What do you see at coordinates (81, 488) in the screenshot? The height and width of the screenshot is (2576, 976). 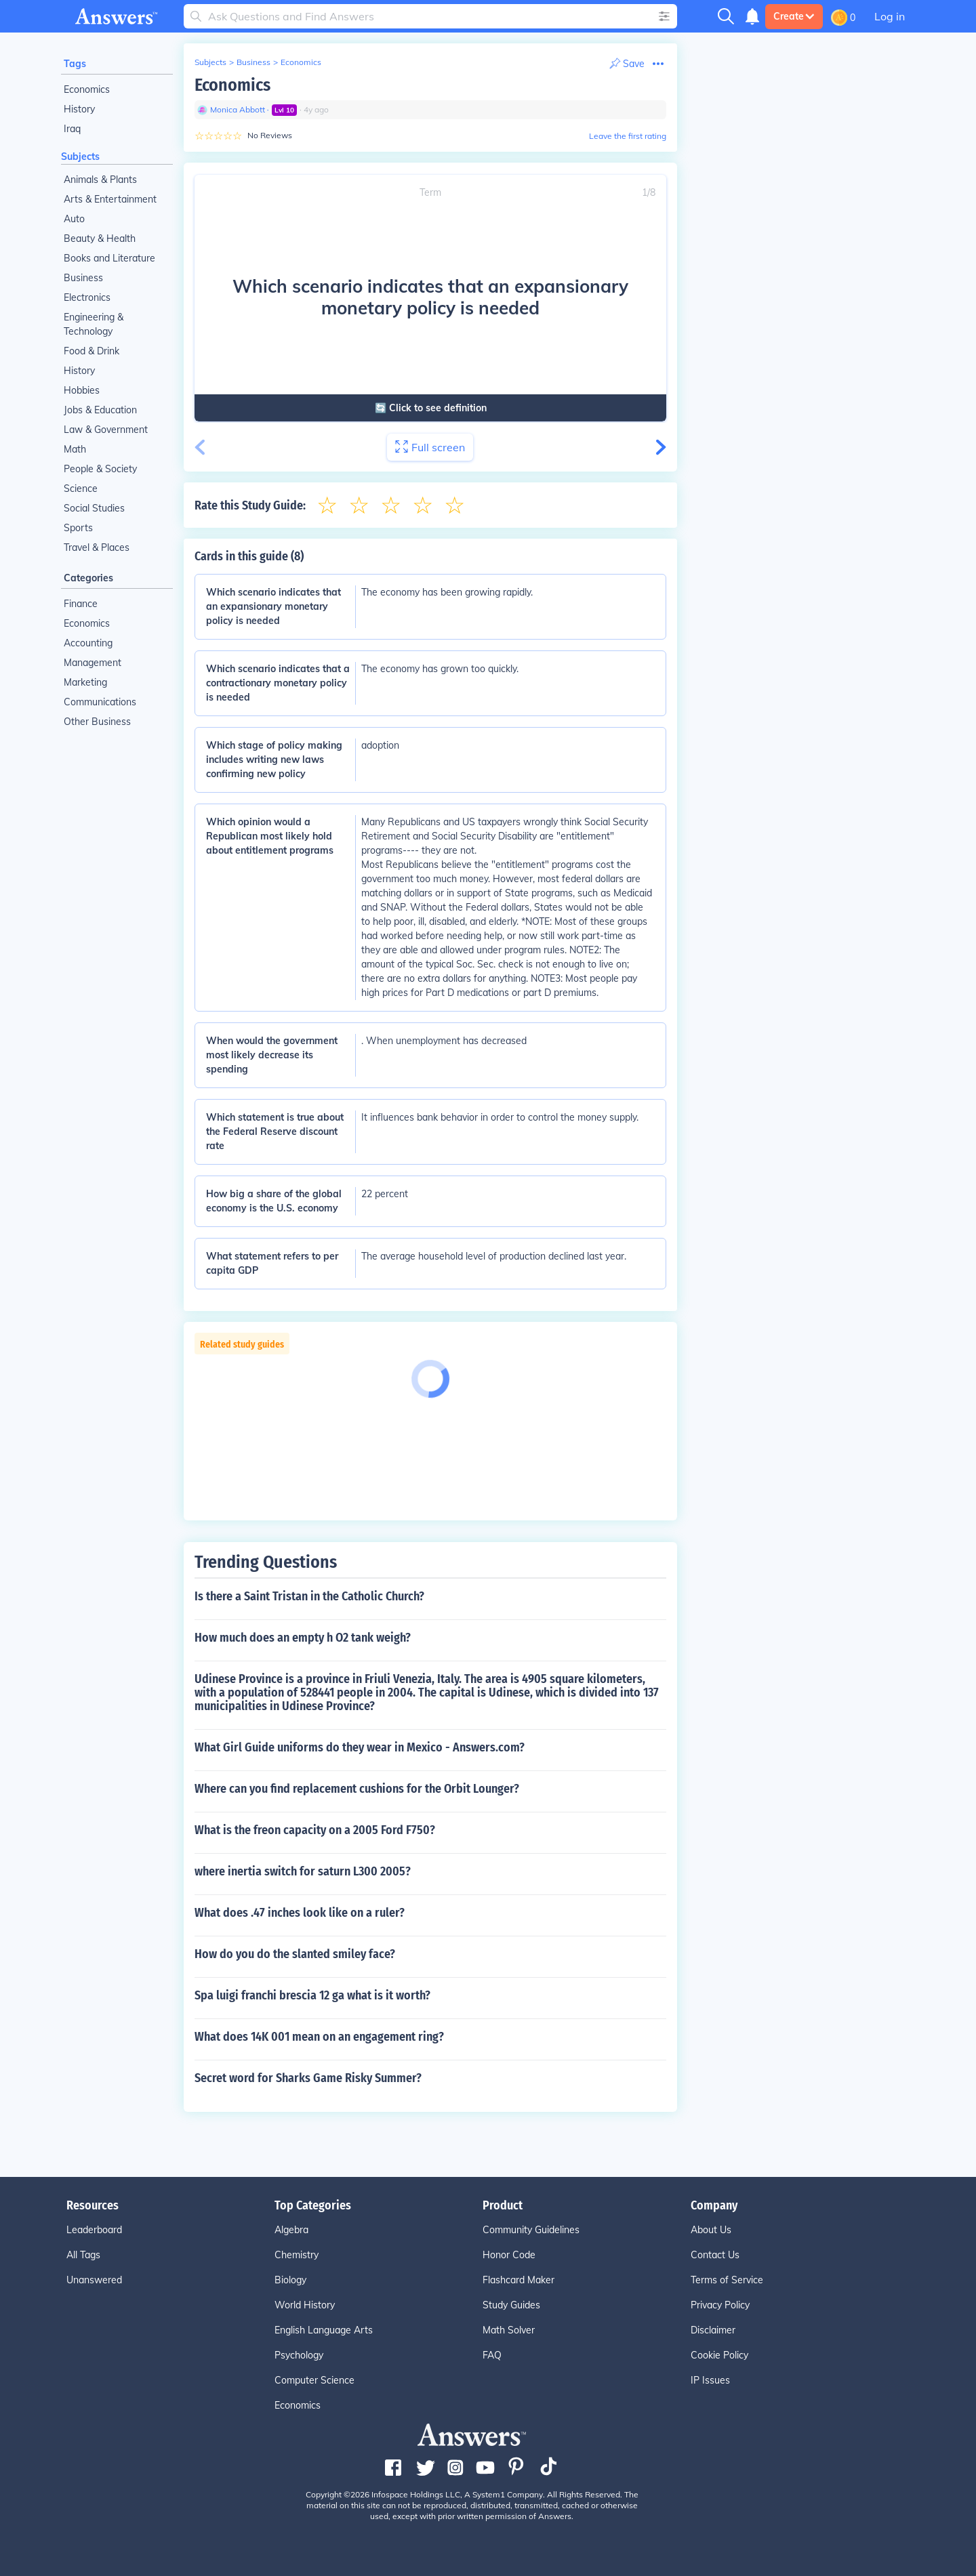 I see `Science` at bounding box center [81, 488].